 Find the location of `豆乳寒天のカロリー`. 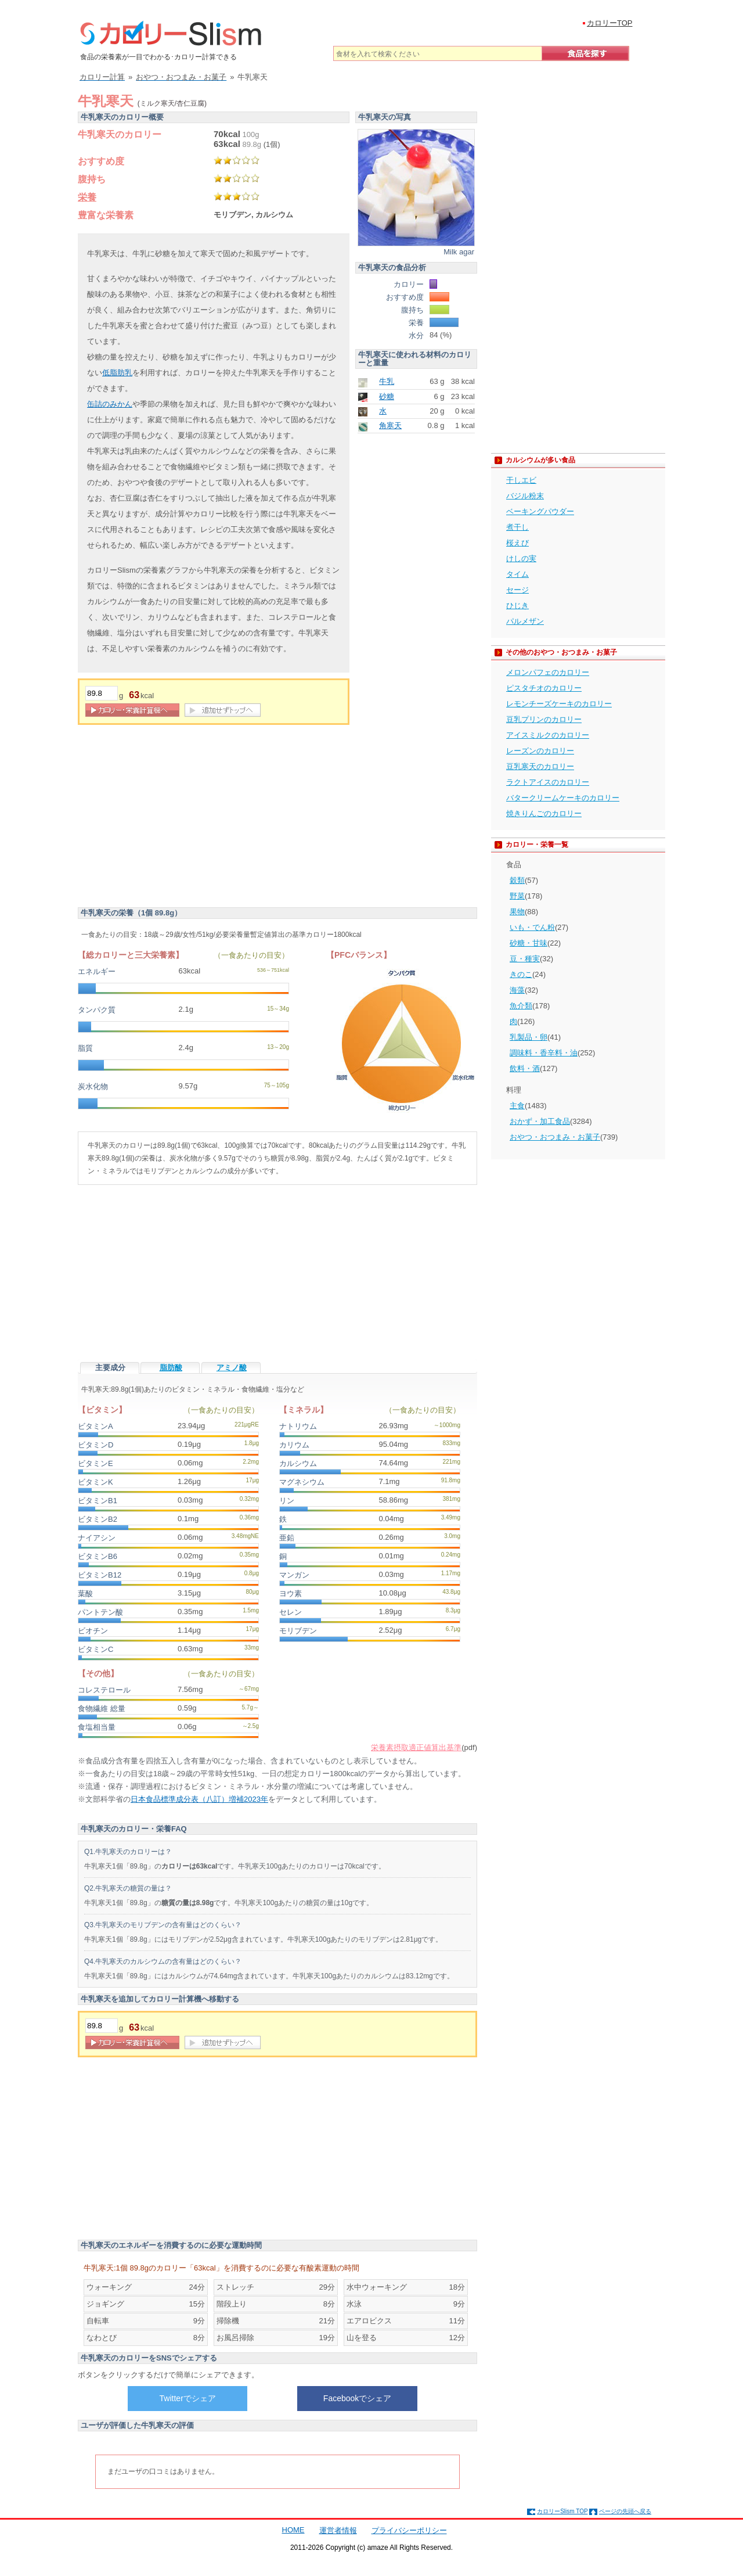

豆乳寒天のカロリー is located at coordinates (540, 766).